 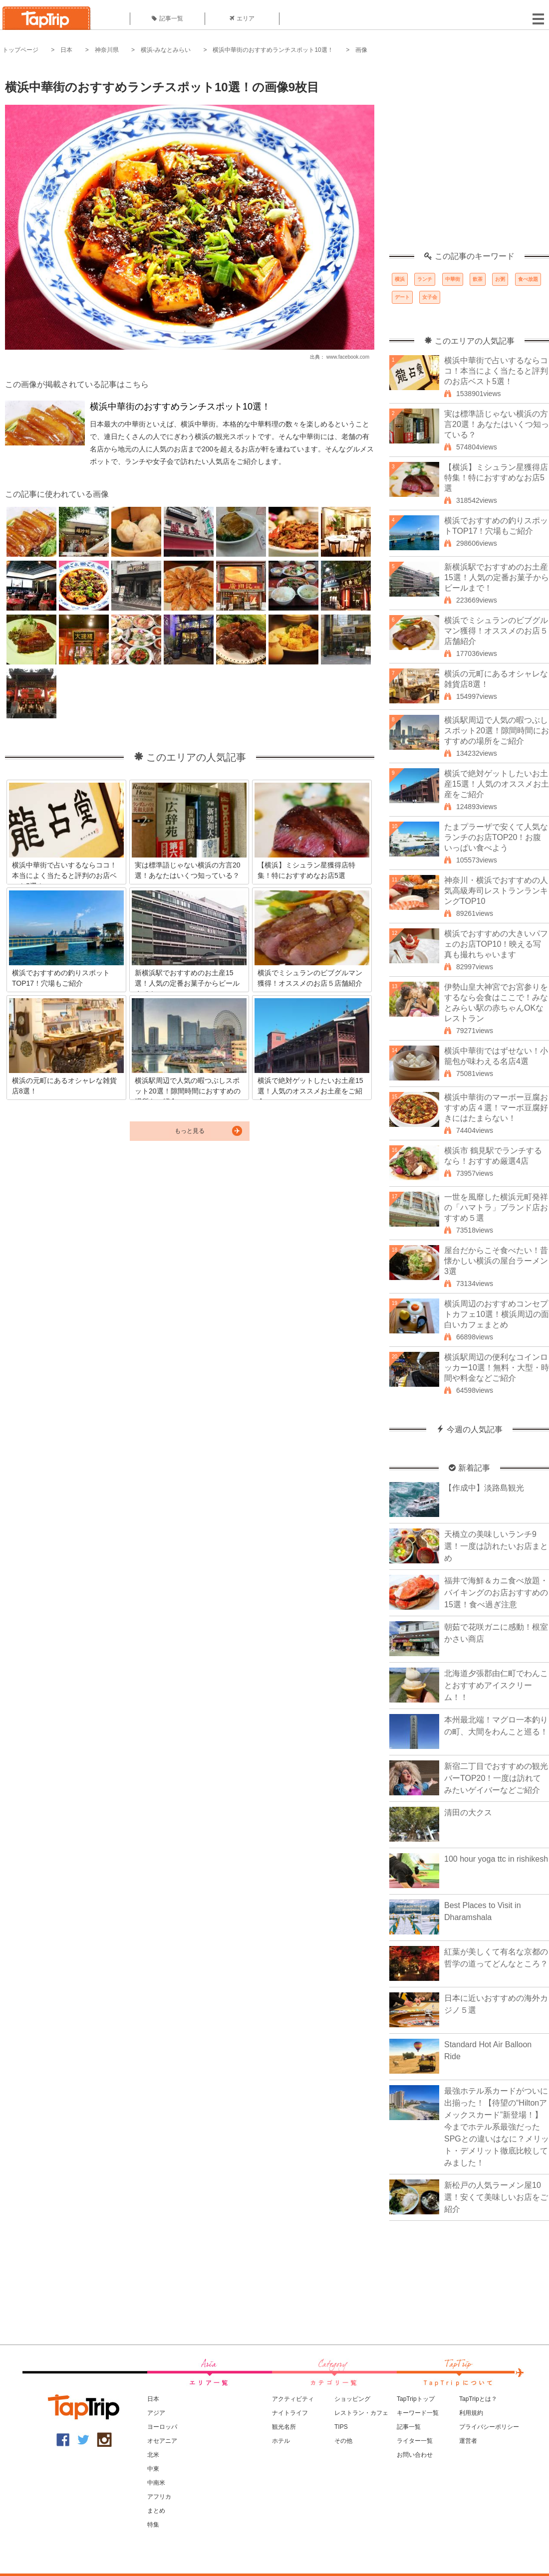 I want to click on TIPS, so click(x=341, y=2426).